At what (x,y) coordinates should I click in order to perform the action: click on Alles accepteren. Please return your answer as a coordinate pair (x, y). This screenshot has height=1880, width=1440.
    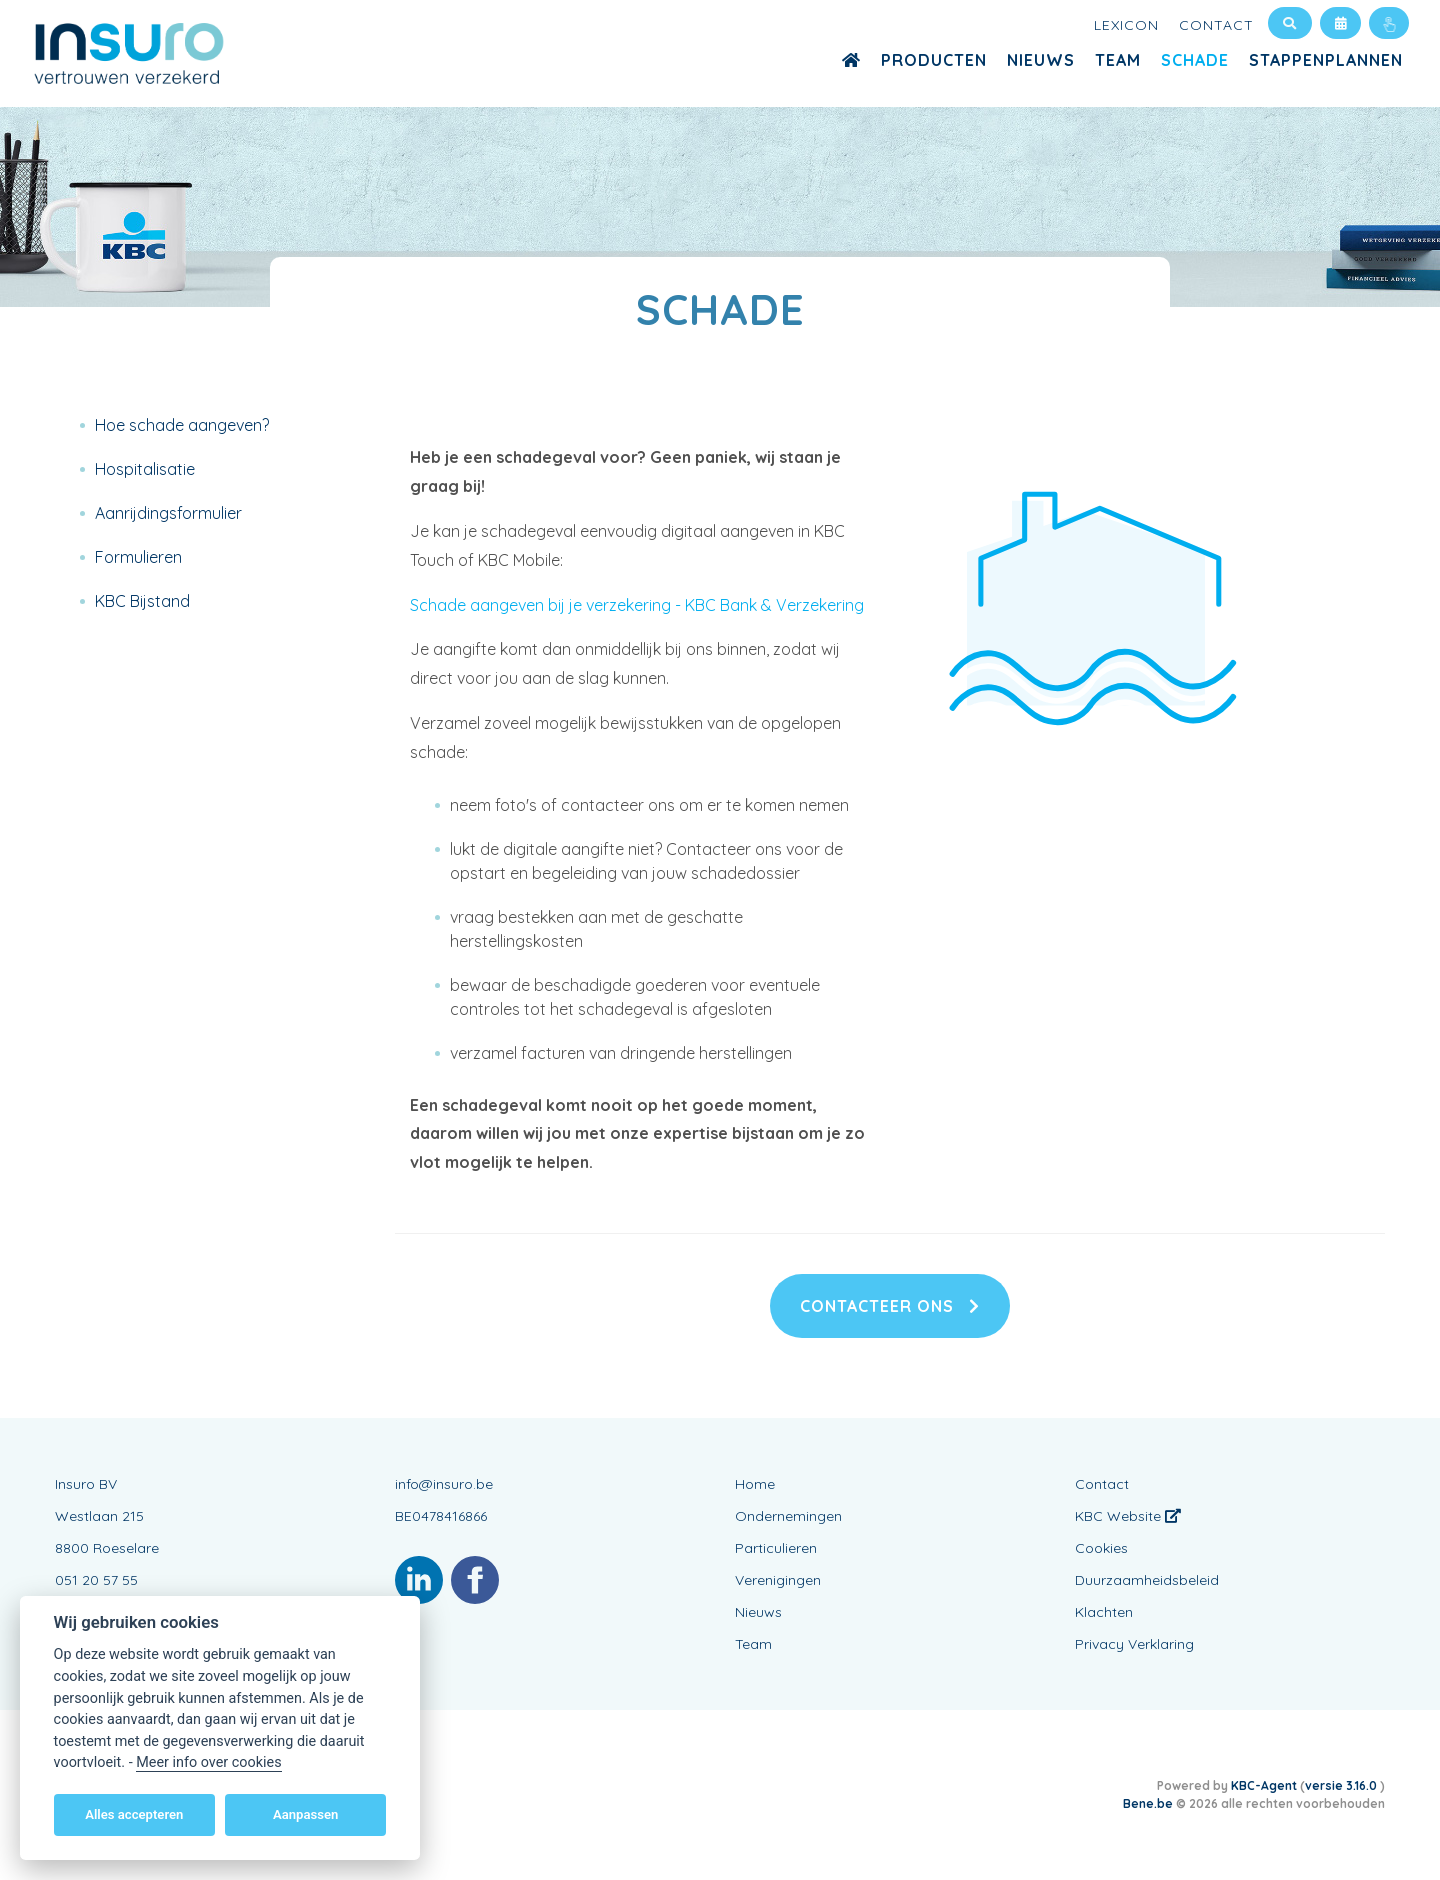
    Looking at the image, I should click on (134, 1814).